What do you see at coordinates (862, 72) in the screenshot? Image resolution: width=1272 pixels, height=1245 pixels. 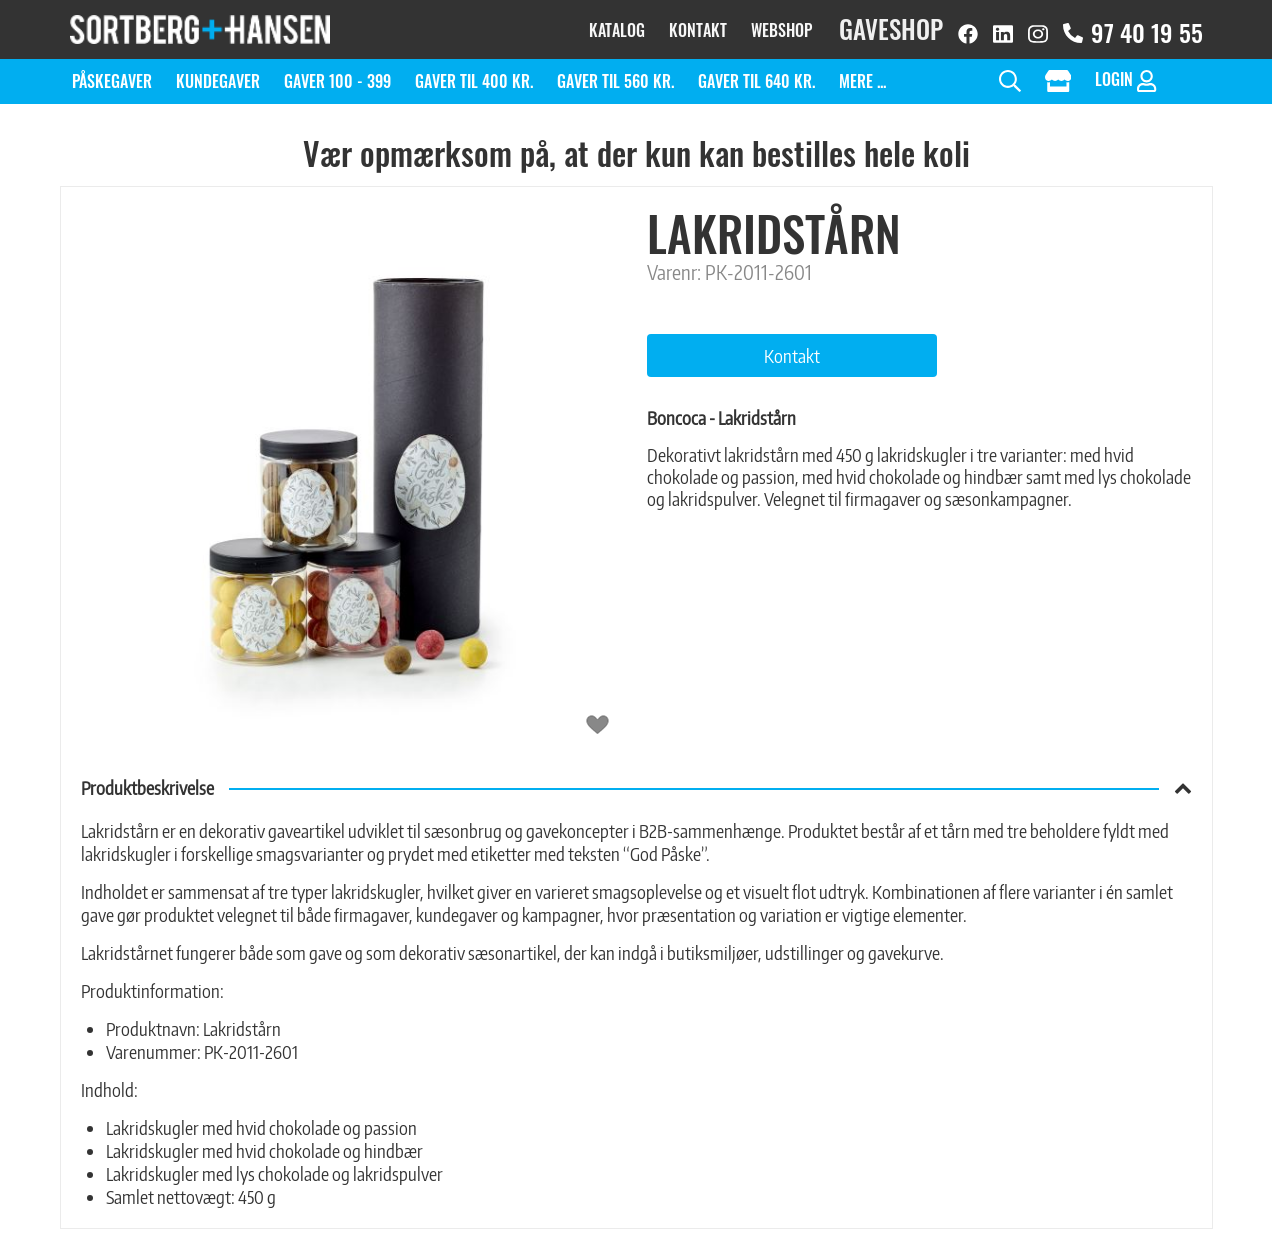 I see `Mere ...` at bounding box center [862, 72].